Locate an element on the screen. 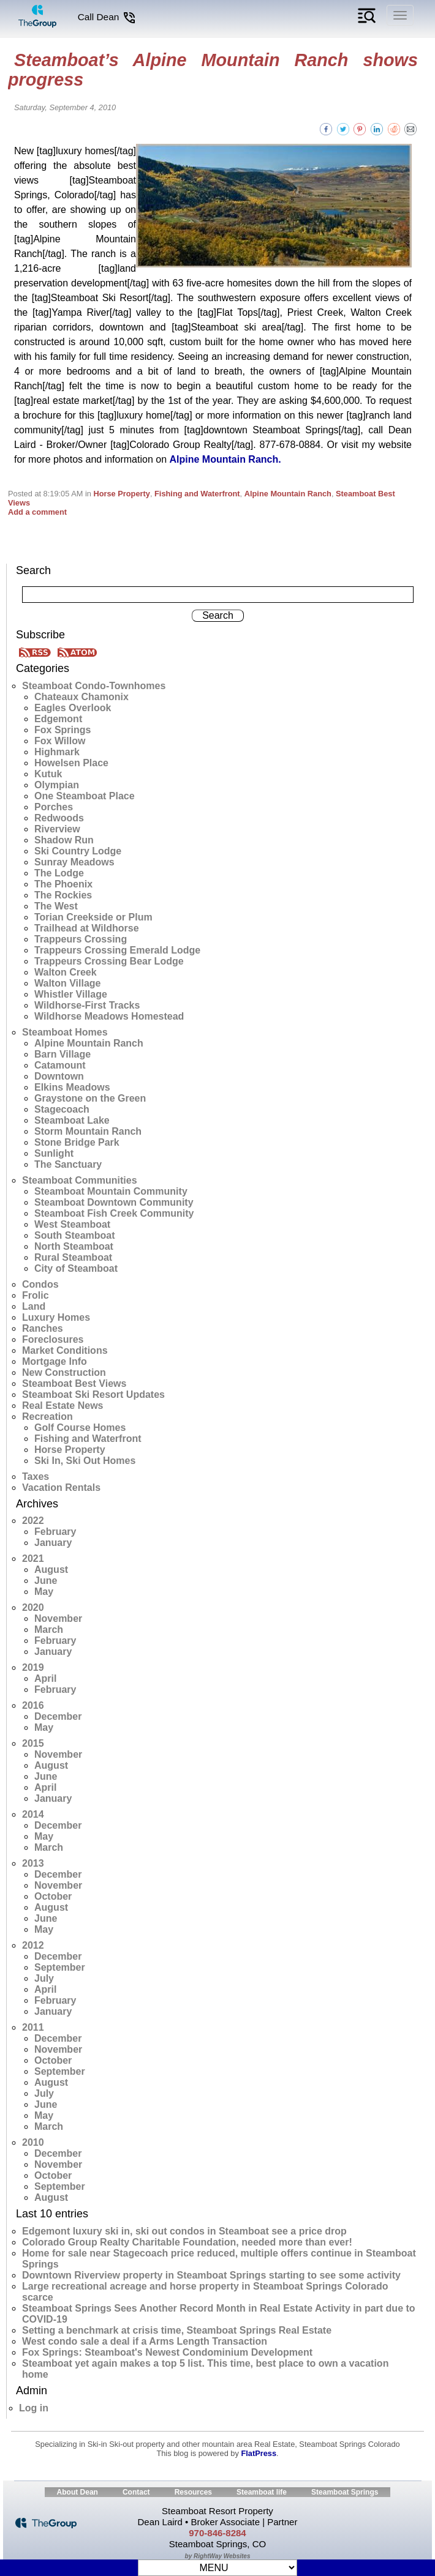  The West is located at coordinates (56, 906).